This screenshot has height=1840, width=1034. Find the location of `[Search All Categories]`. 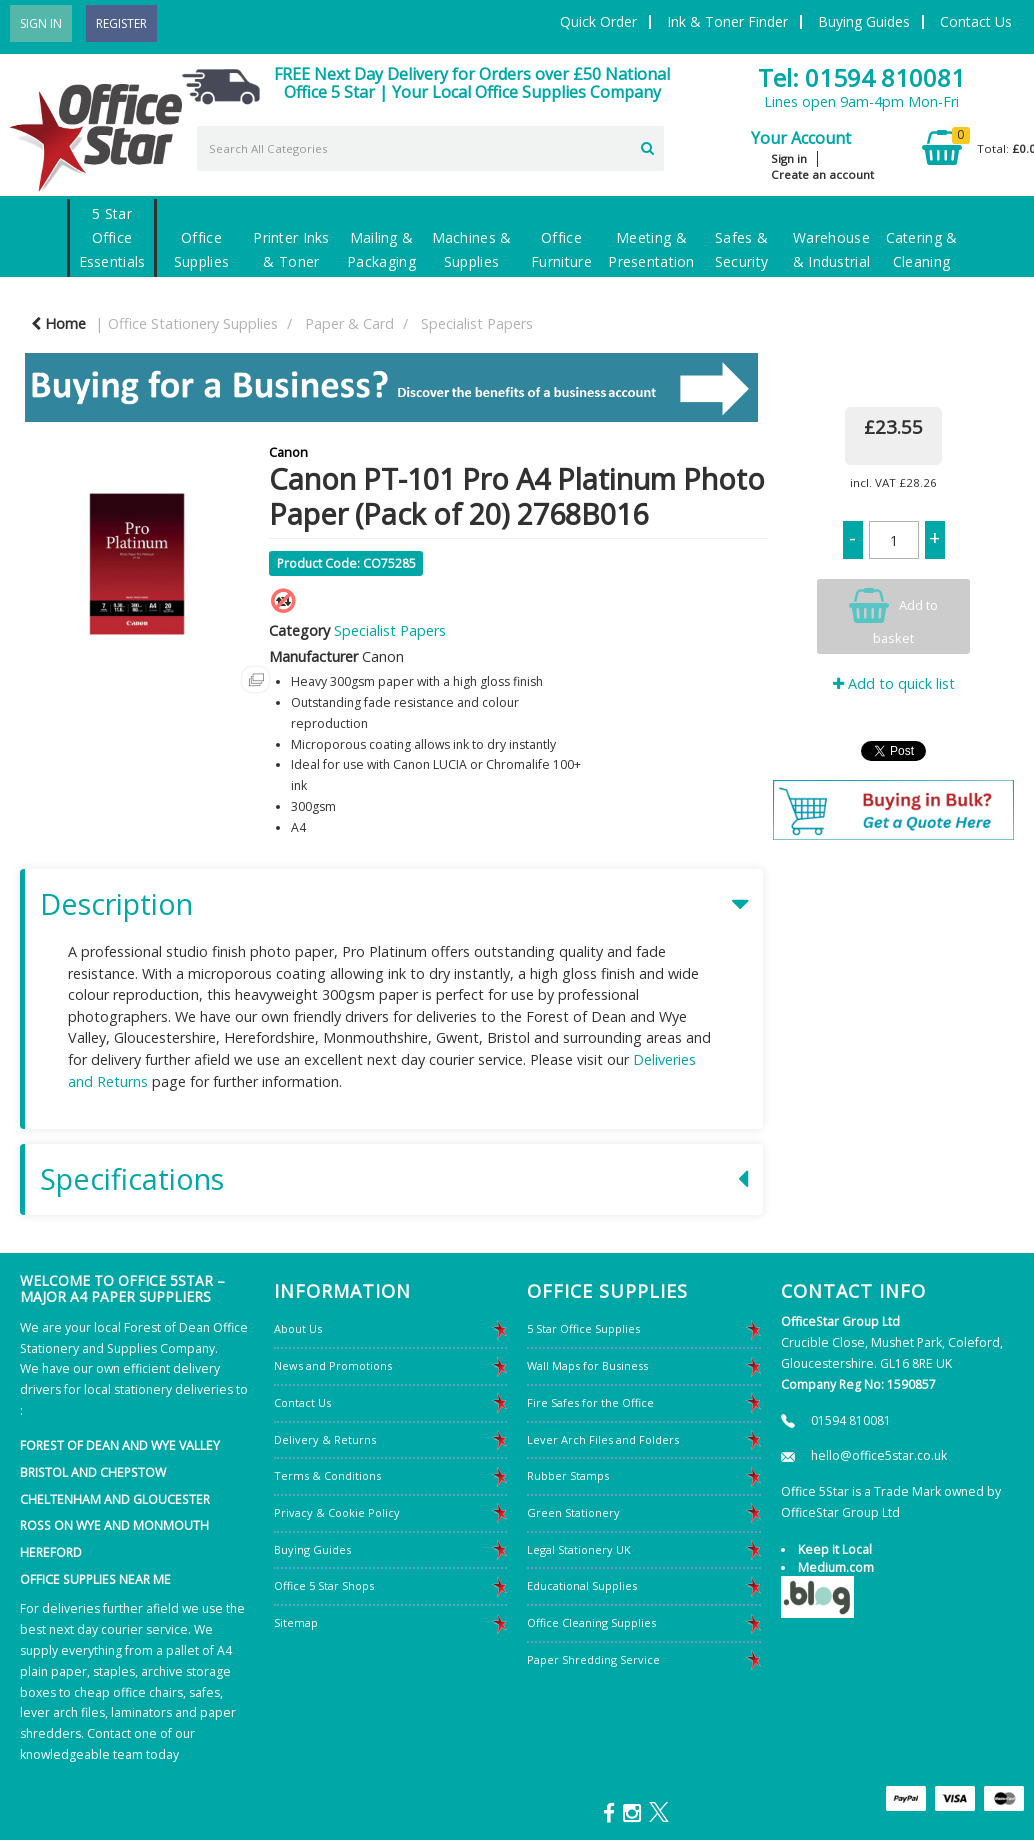

[Search All Categories] is located at coordinates (430, 148).